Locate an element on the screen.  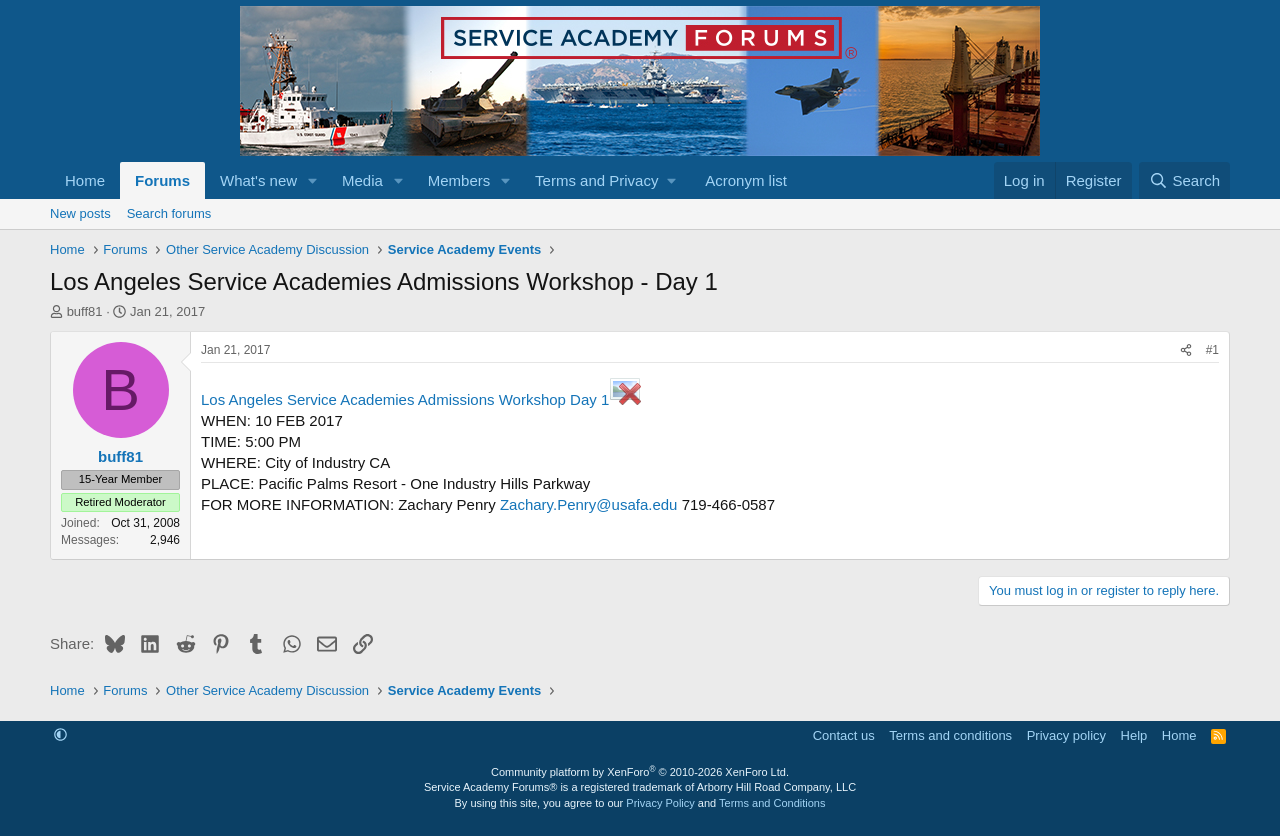
Privacy Policy is located at coordinates (660, 803).